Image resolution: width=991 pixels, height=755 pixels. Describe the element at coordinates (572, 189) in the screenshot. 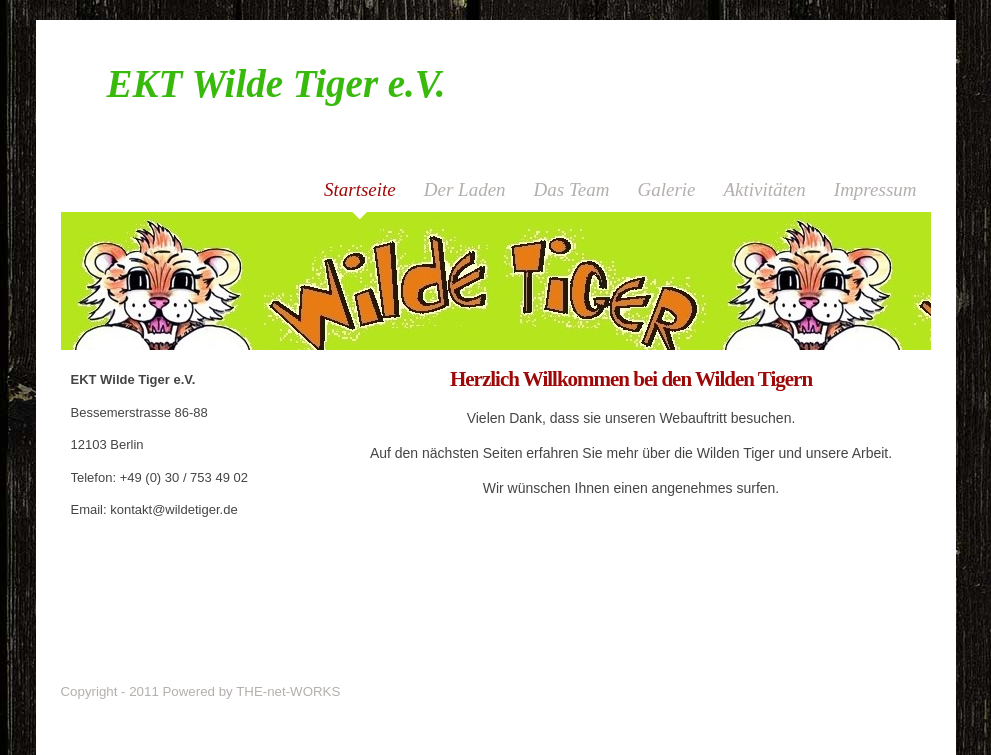

I see `Das Team` at that location.